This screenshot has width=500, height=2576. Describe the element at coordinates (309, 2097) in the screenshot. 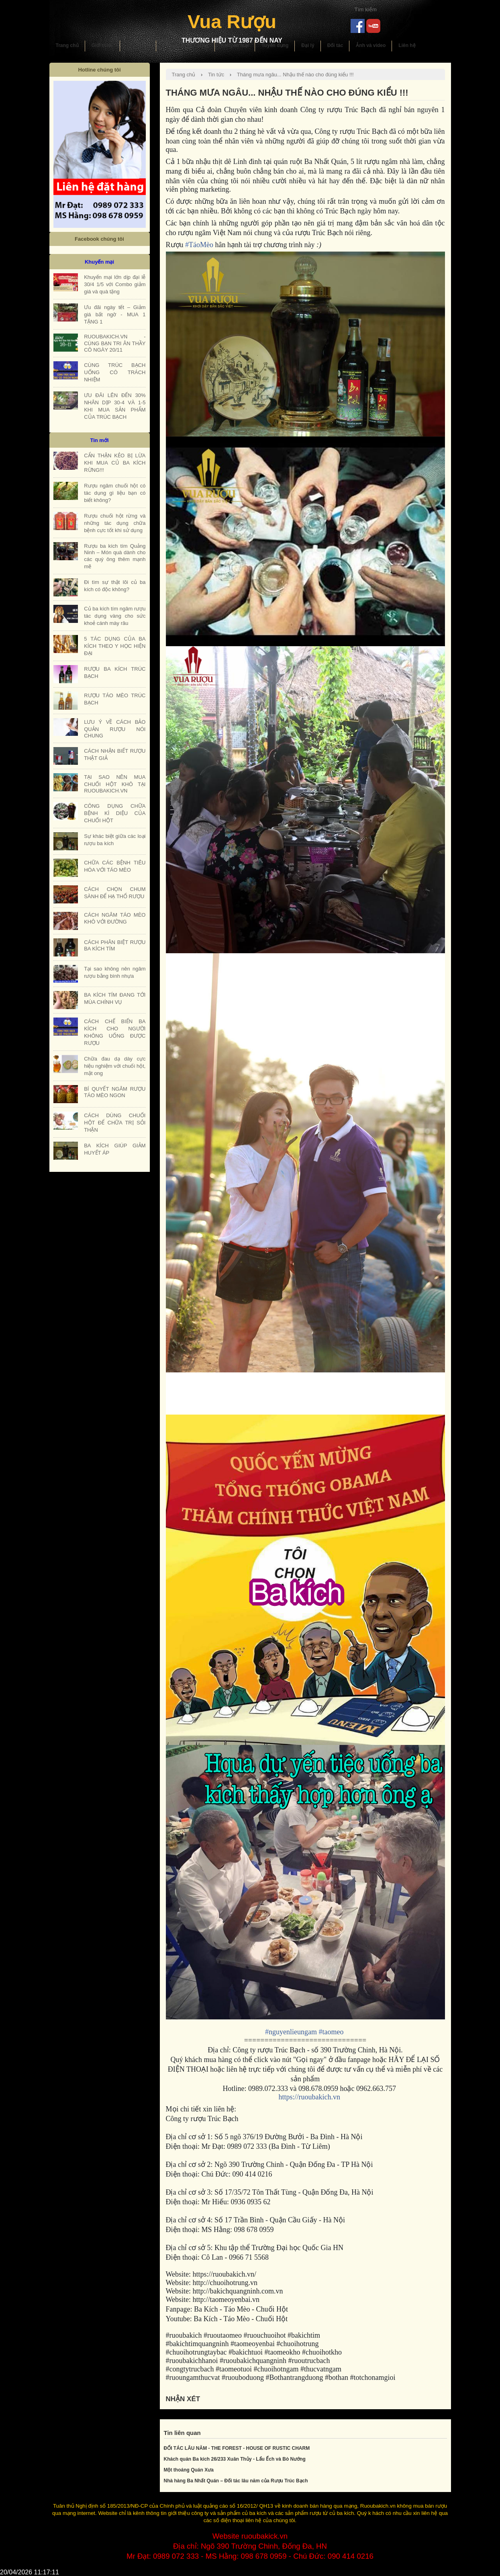

I see `https://ruoubakich.vn` at that location.